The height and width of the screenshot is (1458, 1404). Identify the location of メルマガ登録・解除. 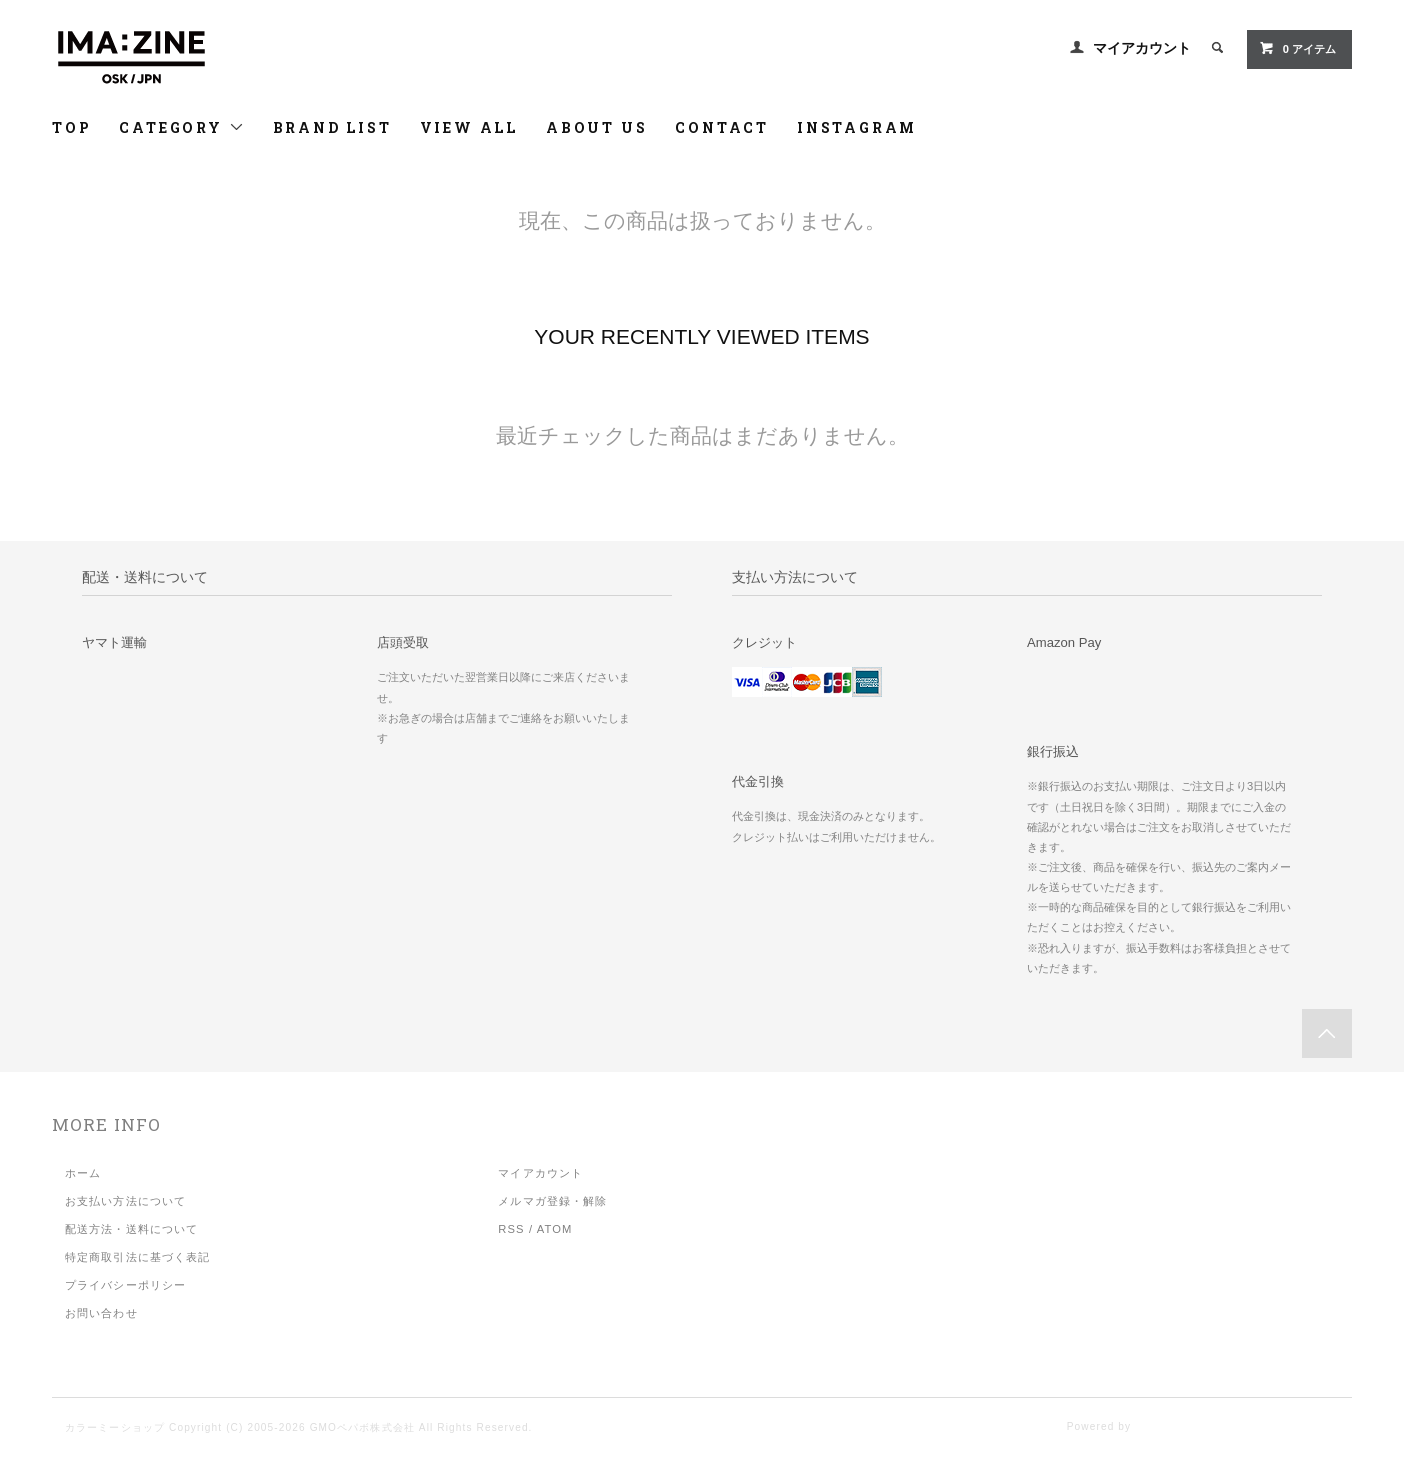
(552, 1201).